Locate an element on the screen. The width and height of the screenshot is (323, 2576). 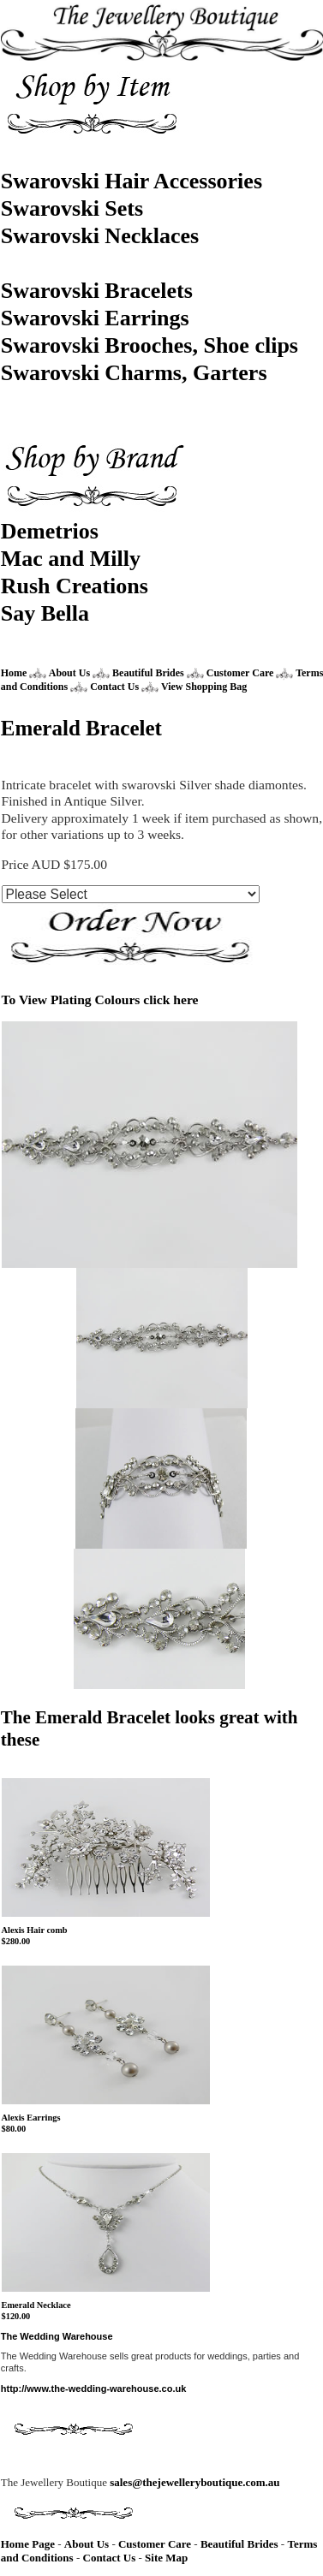
sales@thejewelleryboutique.com.au is located at coordinates (194, 2482).